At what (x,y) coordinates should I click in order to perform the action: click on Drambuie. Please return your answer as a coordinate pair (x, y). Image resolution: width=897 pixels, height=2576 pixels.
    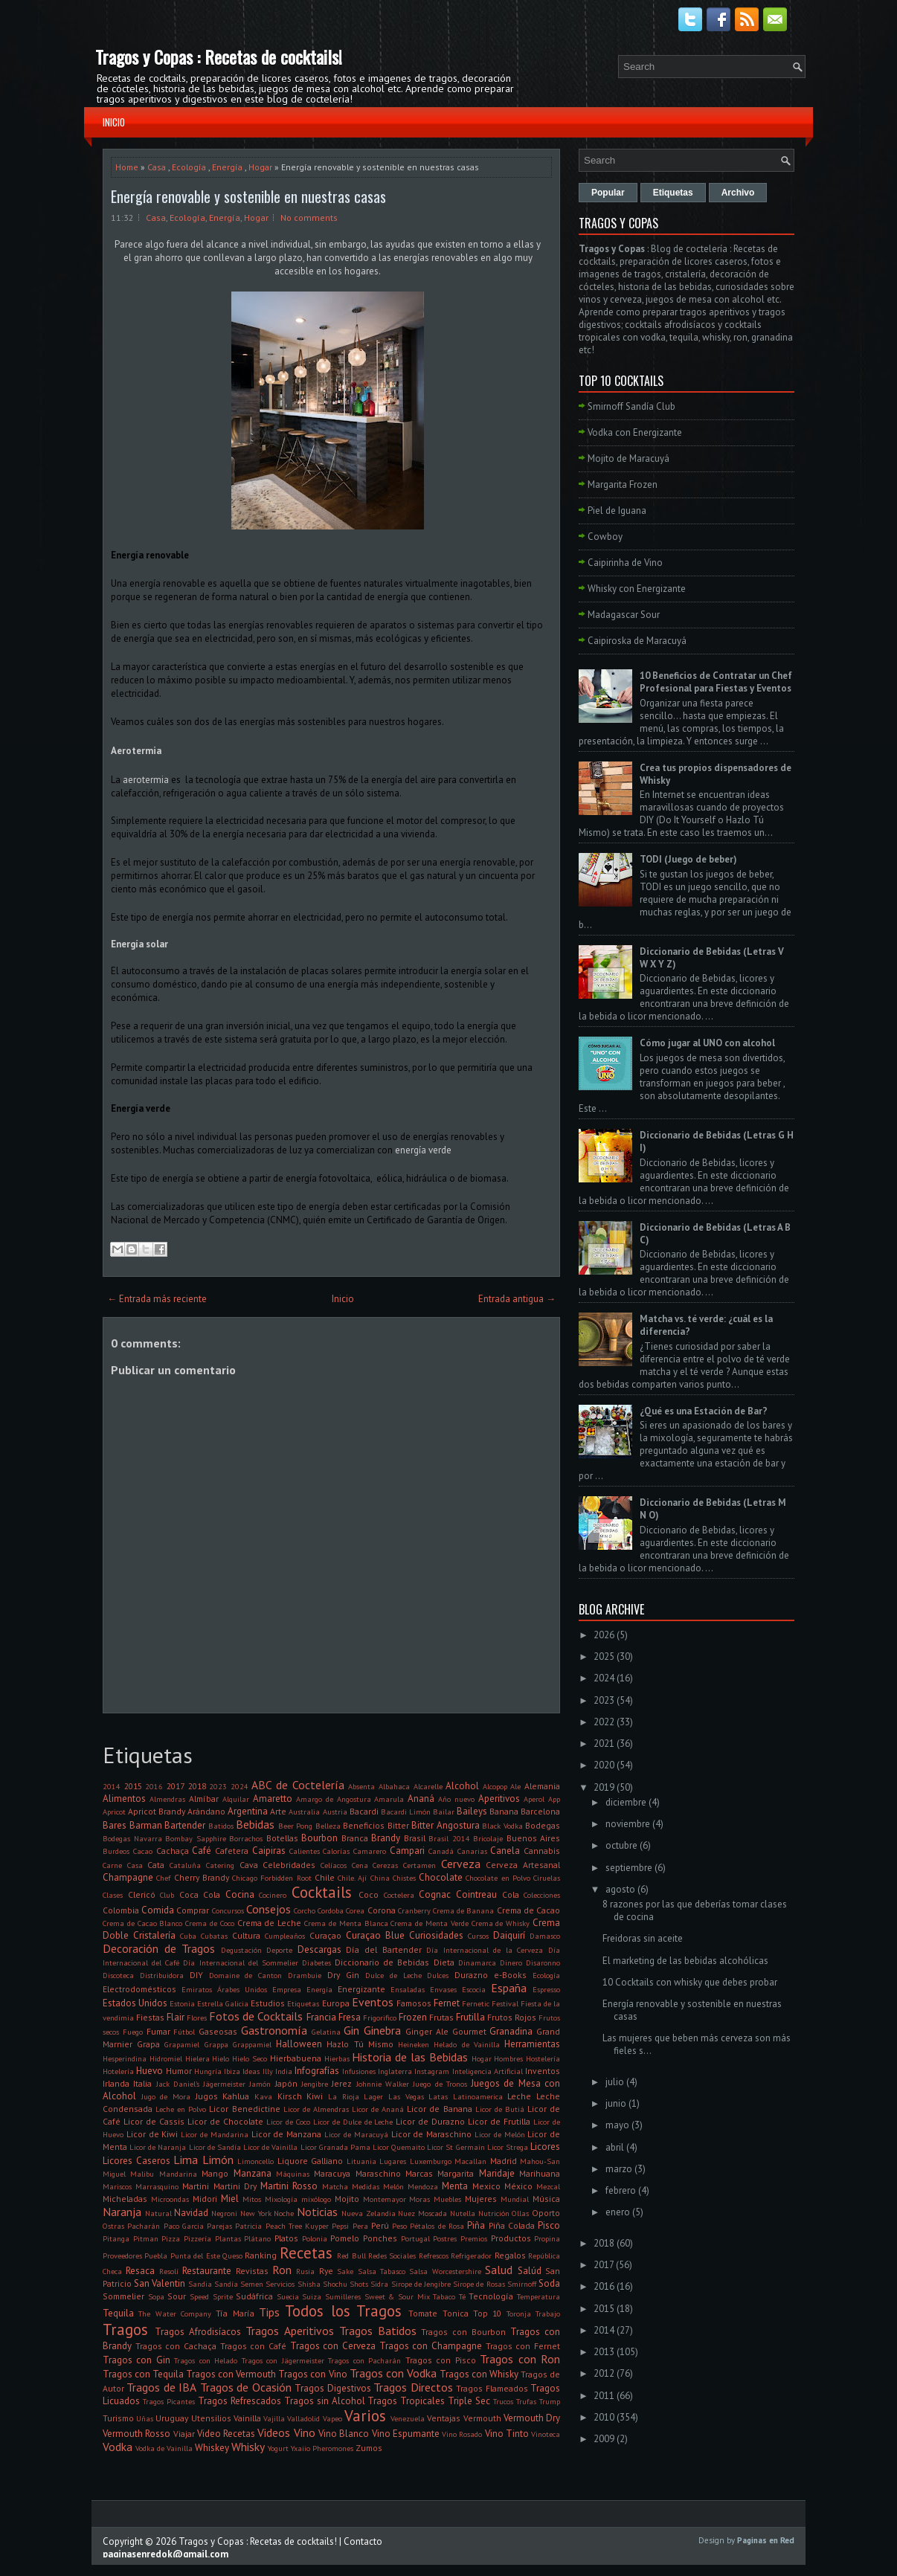
    Looking at the image, I should click on (304, 1975).